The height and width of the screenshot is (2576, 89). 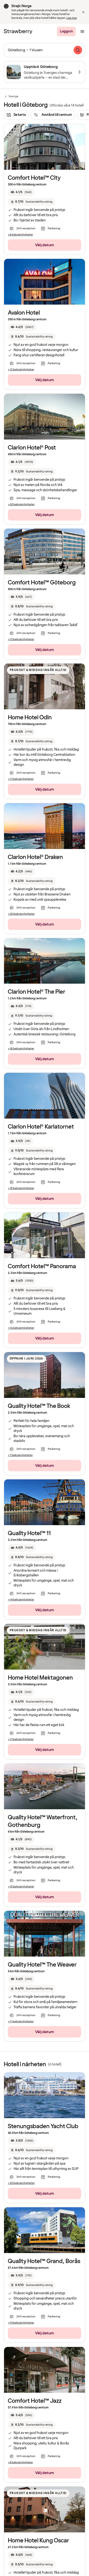 I want to click on Quality Hotel™ 11, so click(x=29, y=1533).